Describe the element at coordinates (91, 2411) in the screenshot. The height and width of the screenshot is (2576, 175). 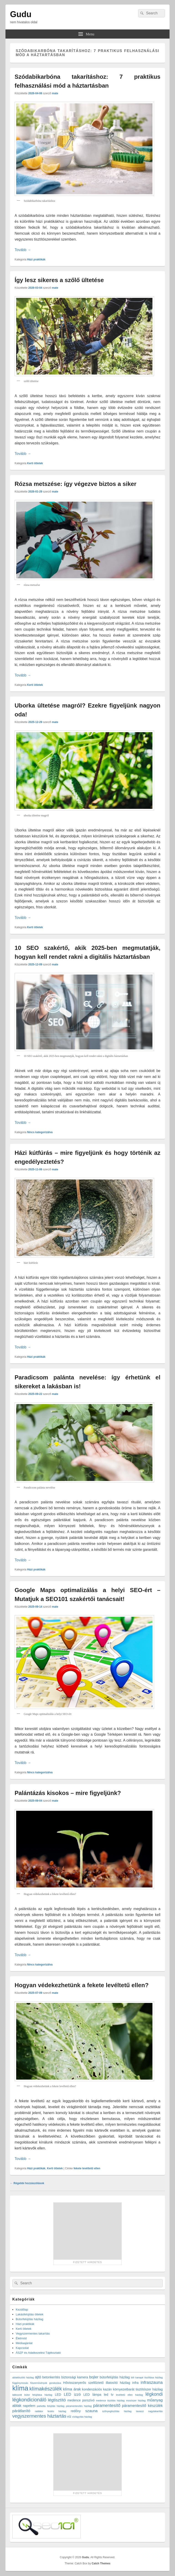
I see `szauna [szauna (3 elem)]` at that location.